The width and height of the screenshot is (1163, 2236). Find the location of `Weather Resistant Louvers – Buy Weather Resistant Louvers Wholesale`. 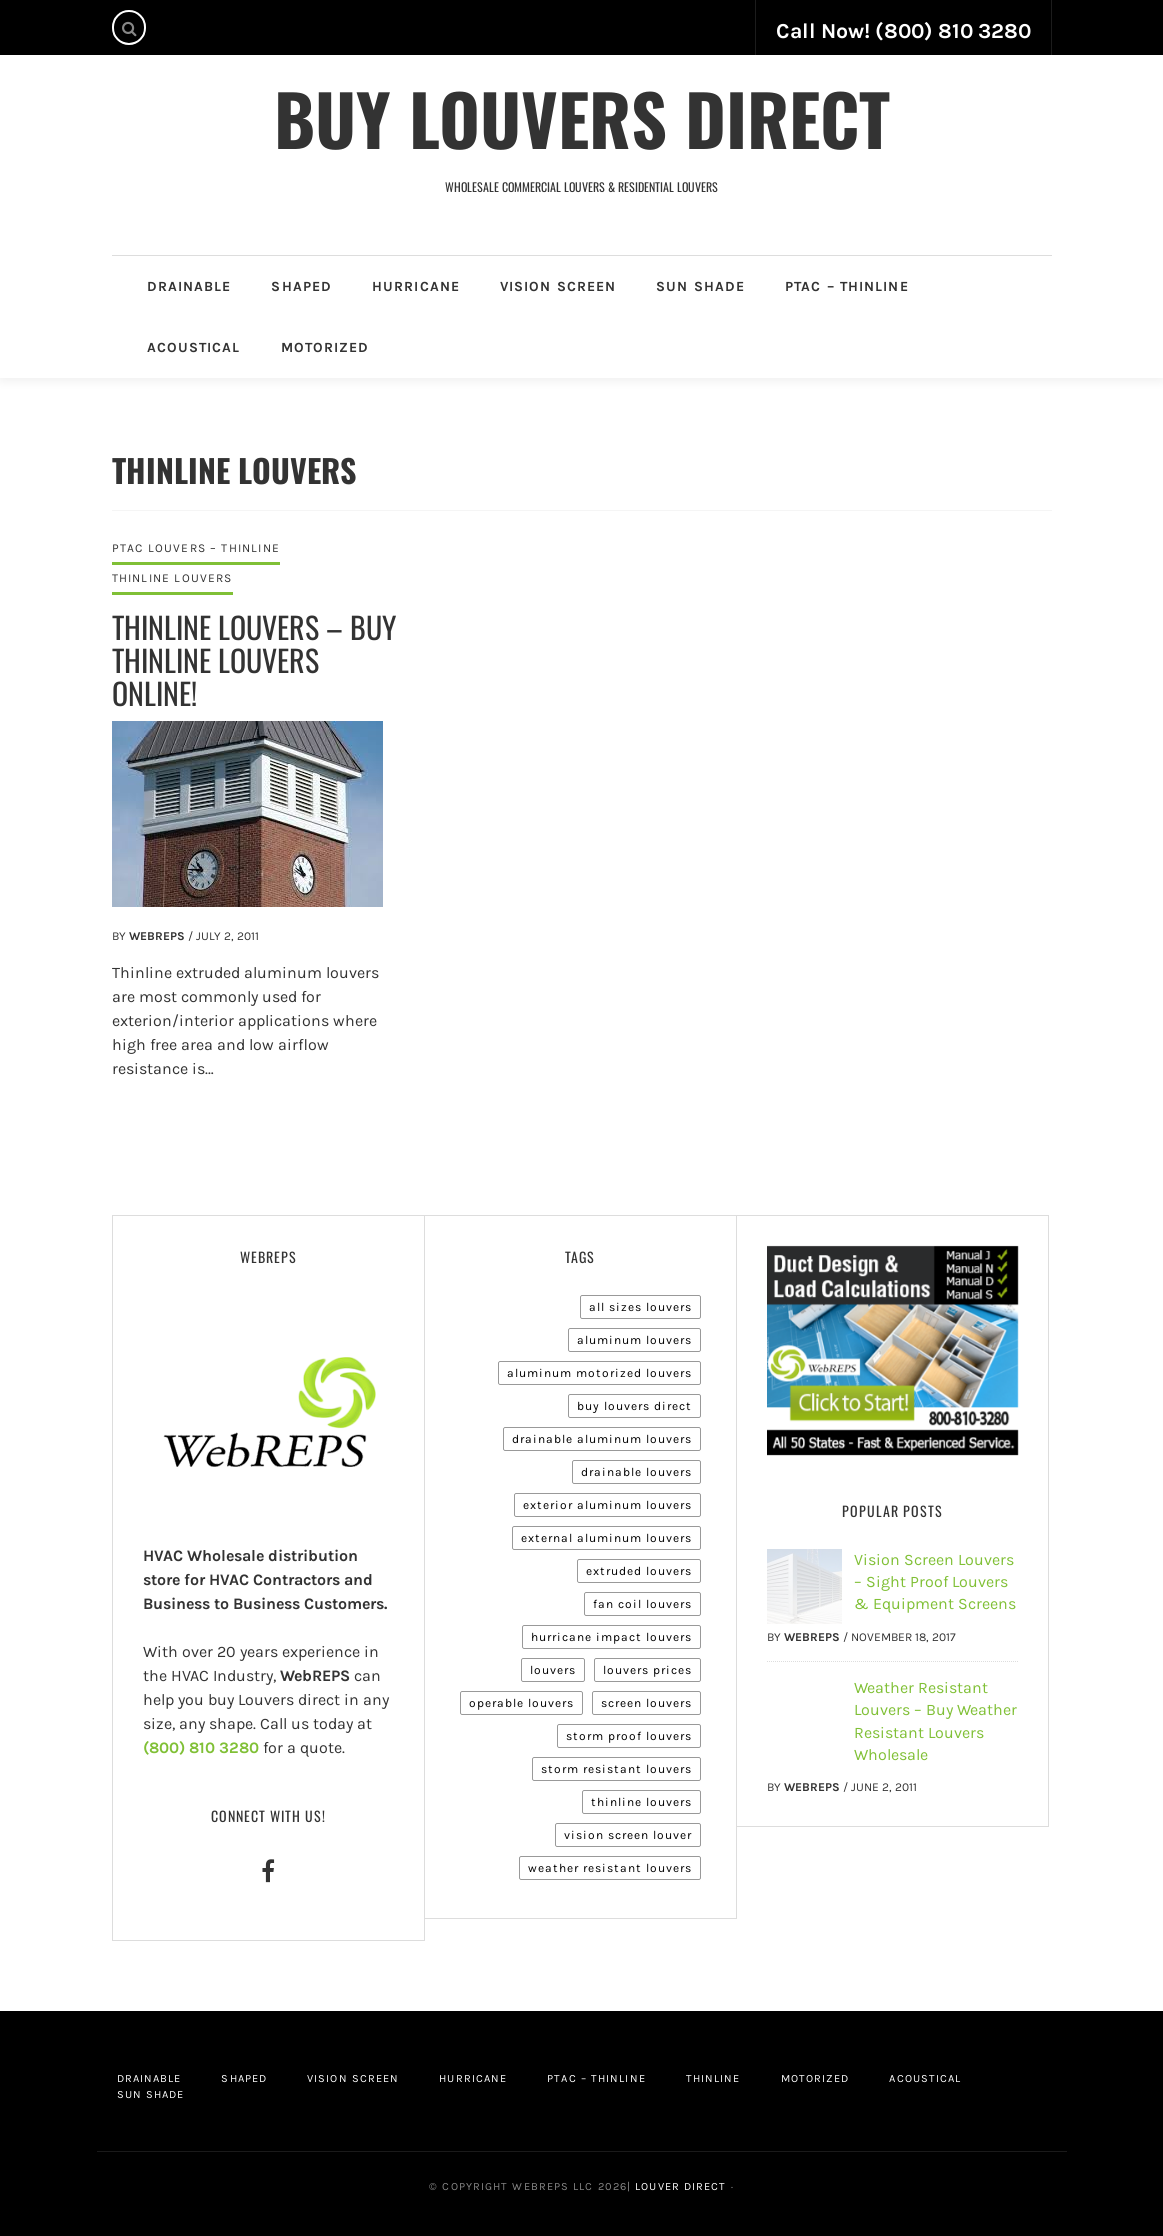

Weather Resistant Louvers – Buy Weather Resistant Louvers Wholesale is located at coordinates (935, 1721).